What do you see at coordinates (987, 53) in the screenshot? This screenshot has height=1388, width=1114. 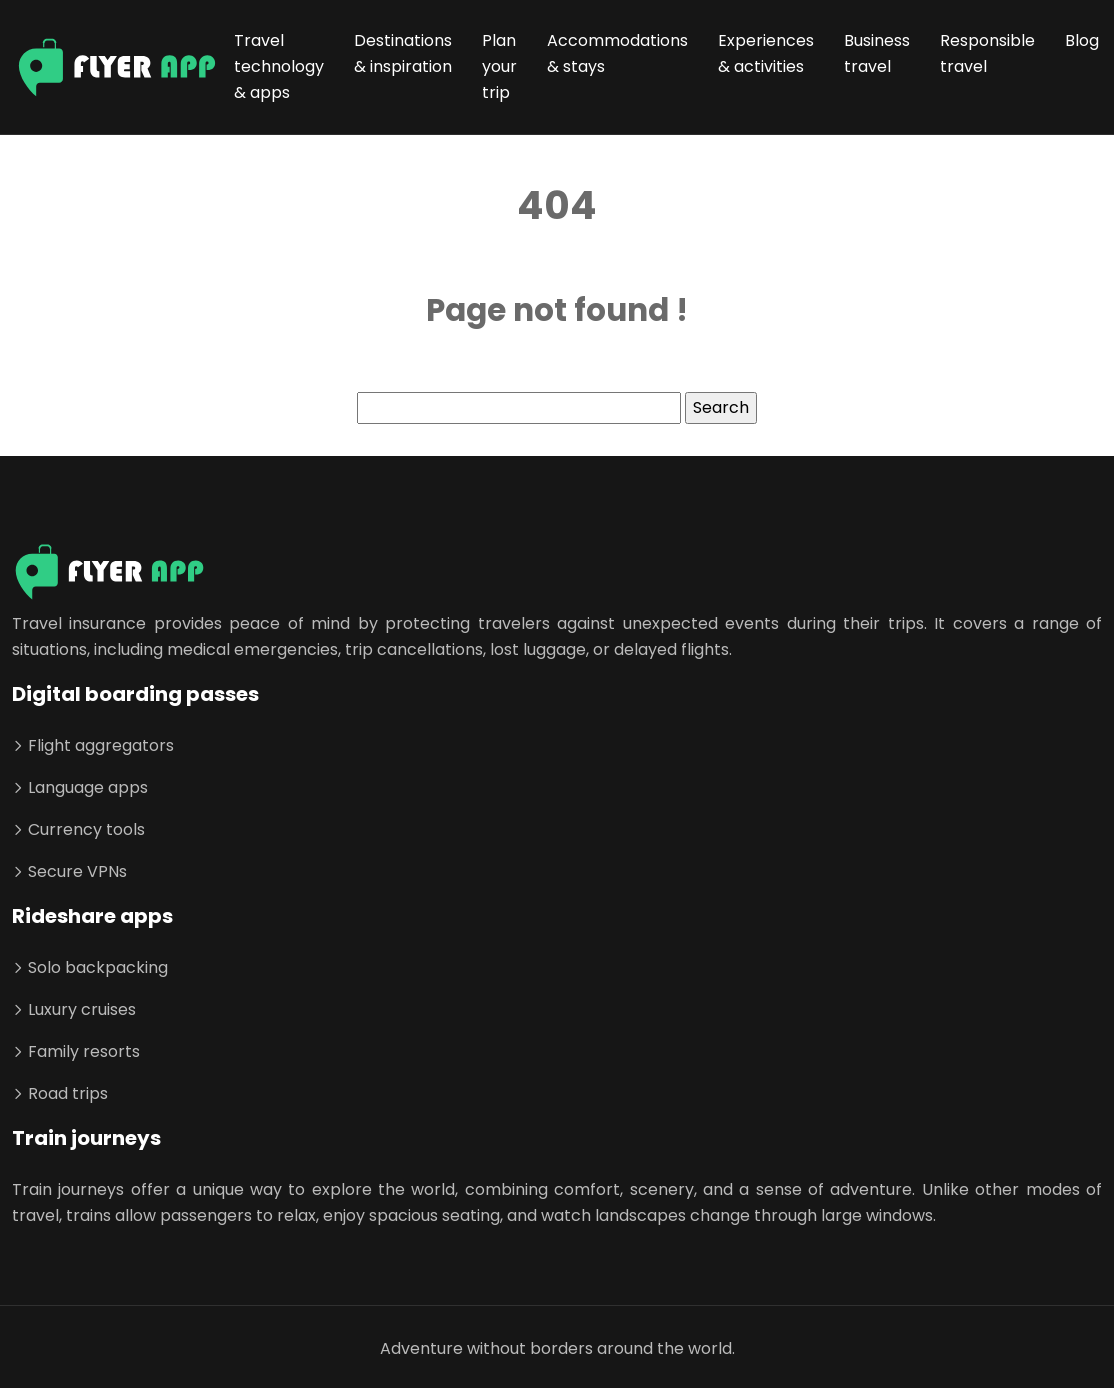 I see `Responsible travel` at bounding box center [987, 53].